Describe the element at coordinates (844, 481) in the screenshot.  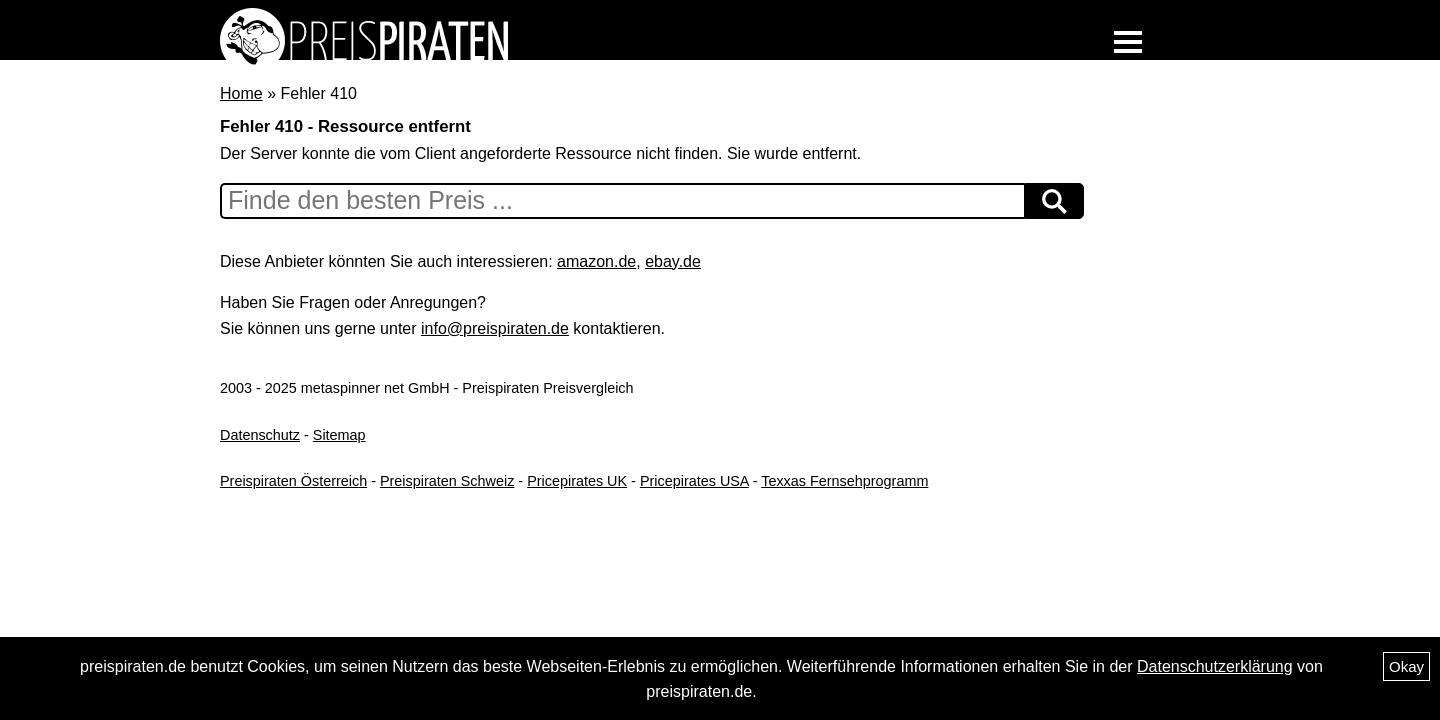
I see `Texxas Fernsehprogramm` at that location.